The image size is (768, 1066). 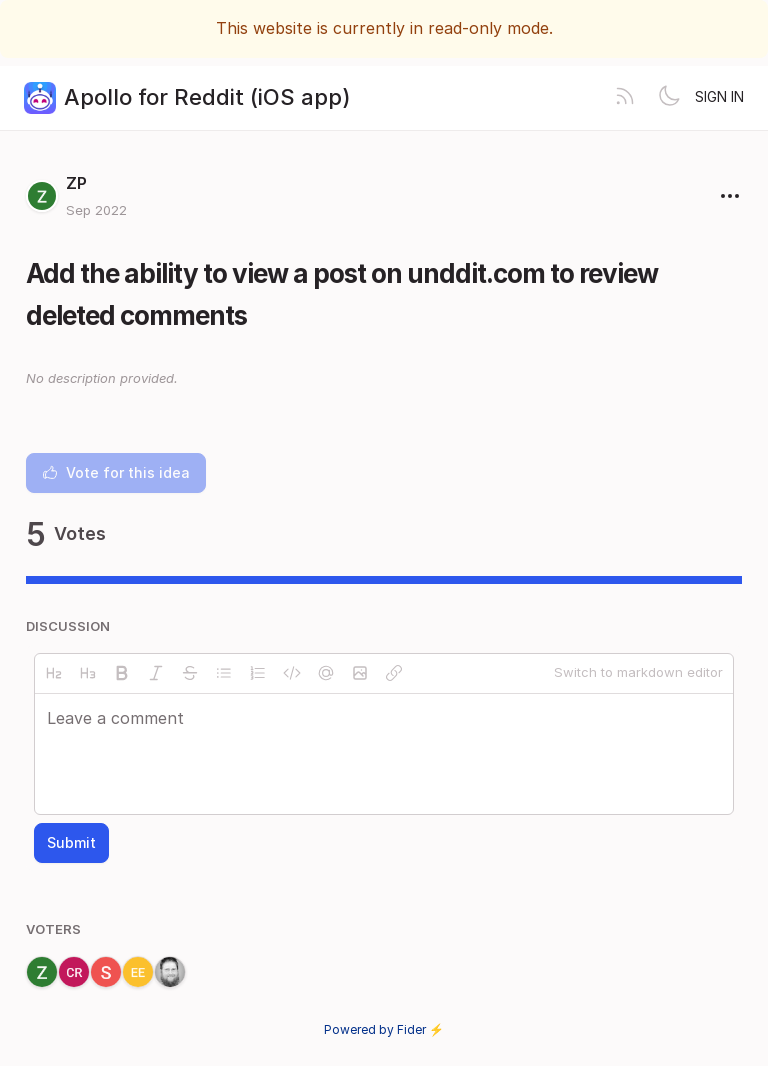 I want to click on Sign in, so click(x=719, y=96).